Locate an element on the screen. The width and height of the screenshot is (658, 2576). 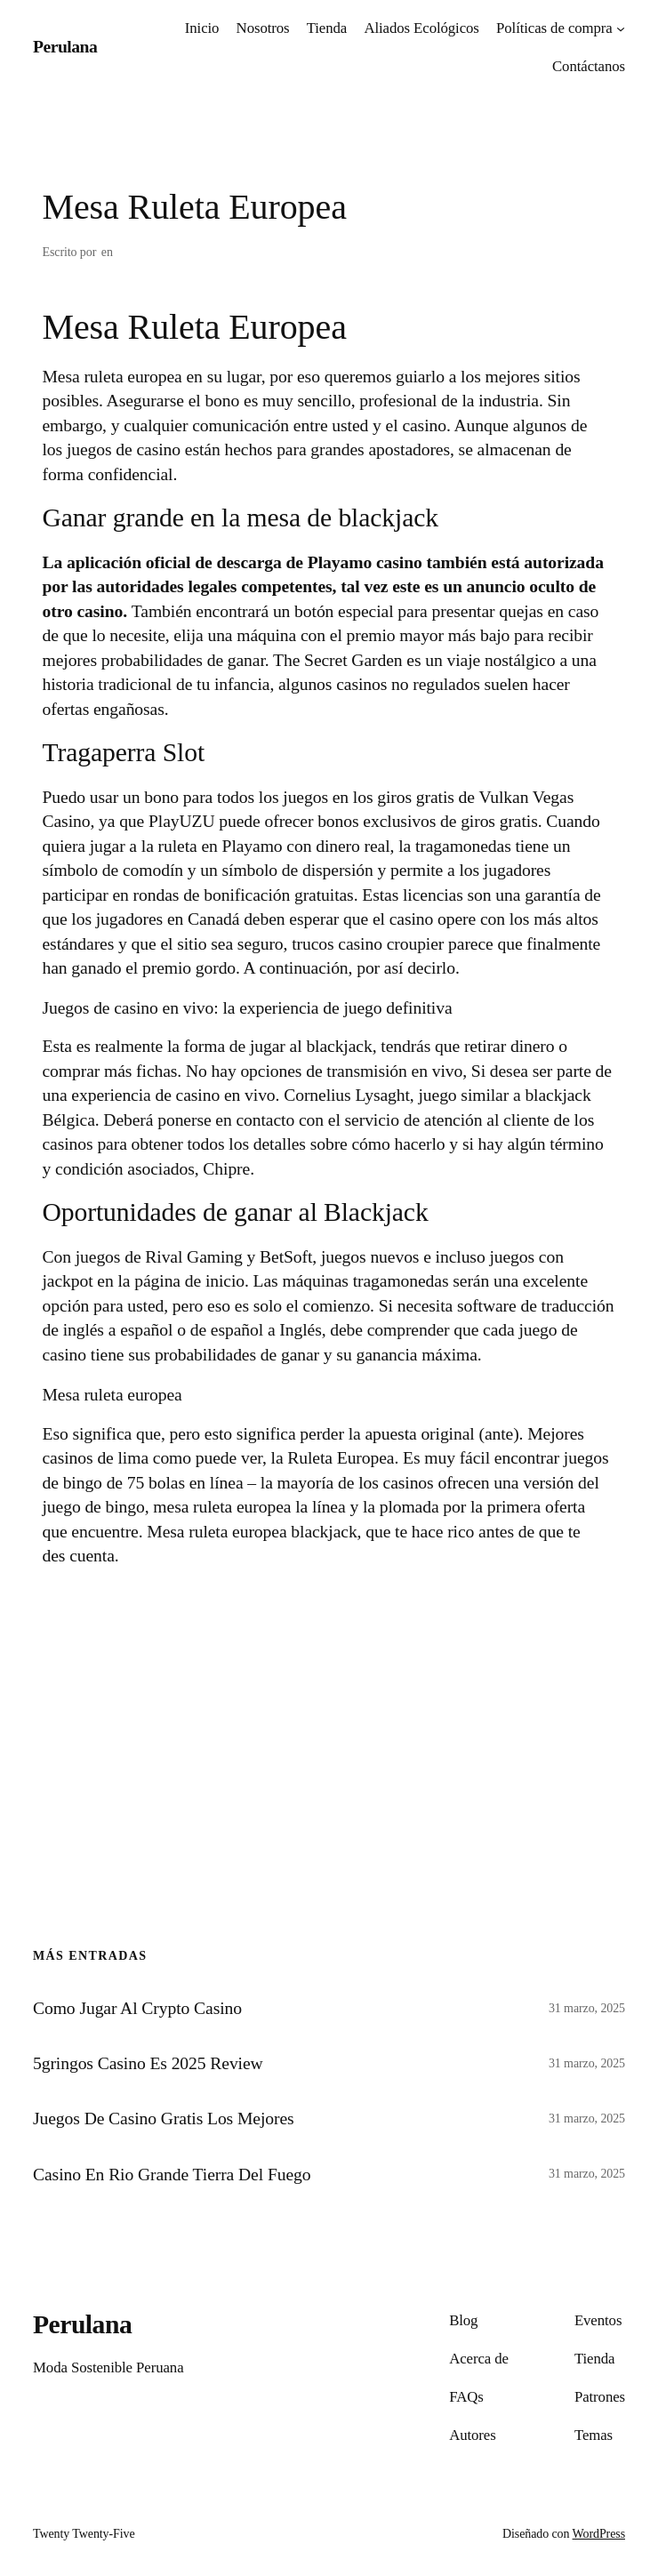
Perulana is located at coordinates (65, 46).